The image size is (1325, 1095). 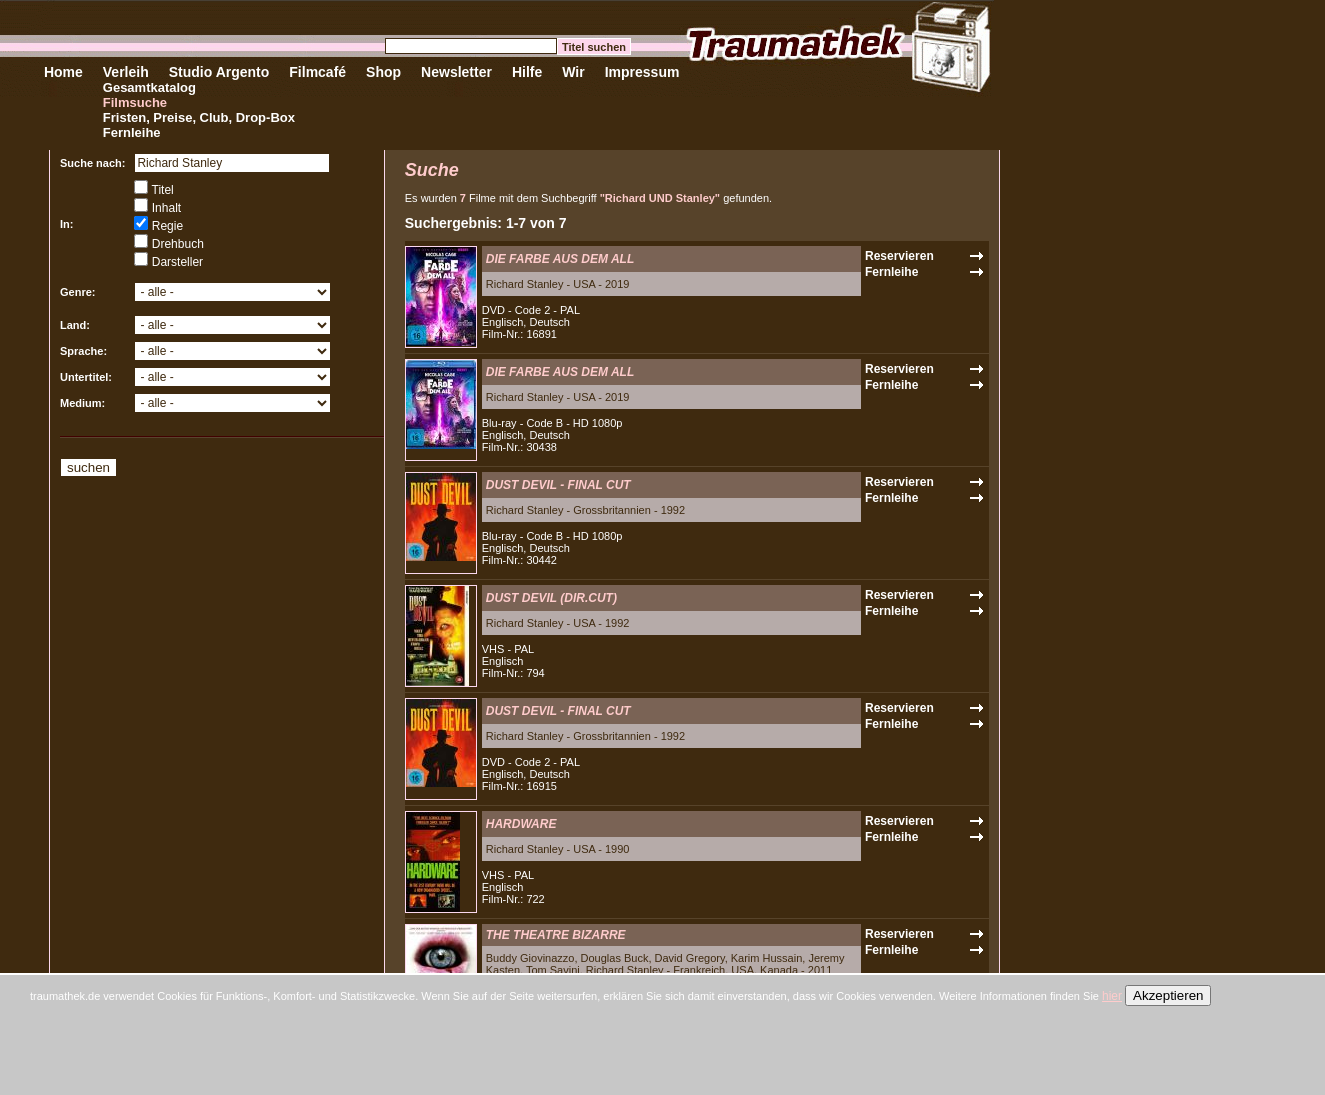 I want to click on Impressum, so click(x=642, y=72).